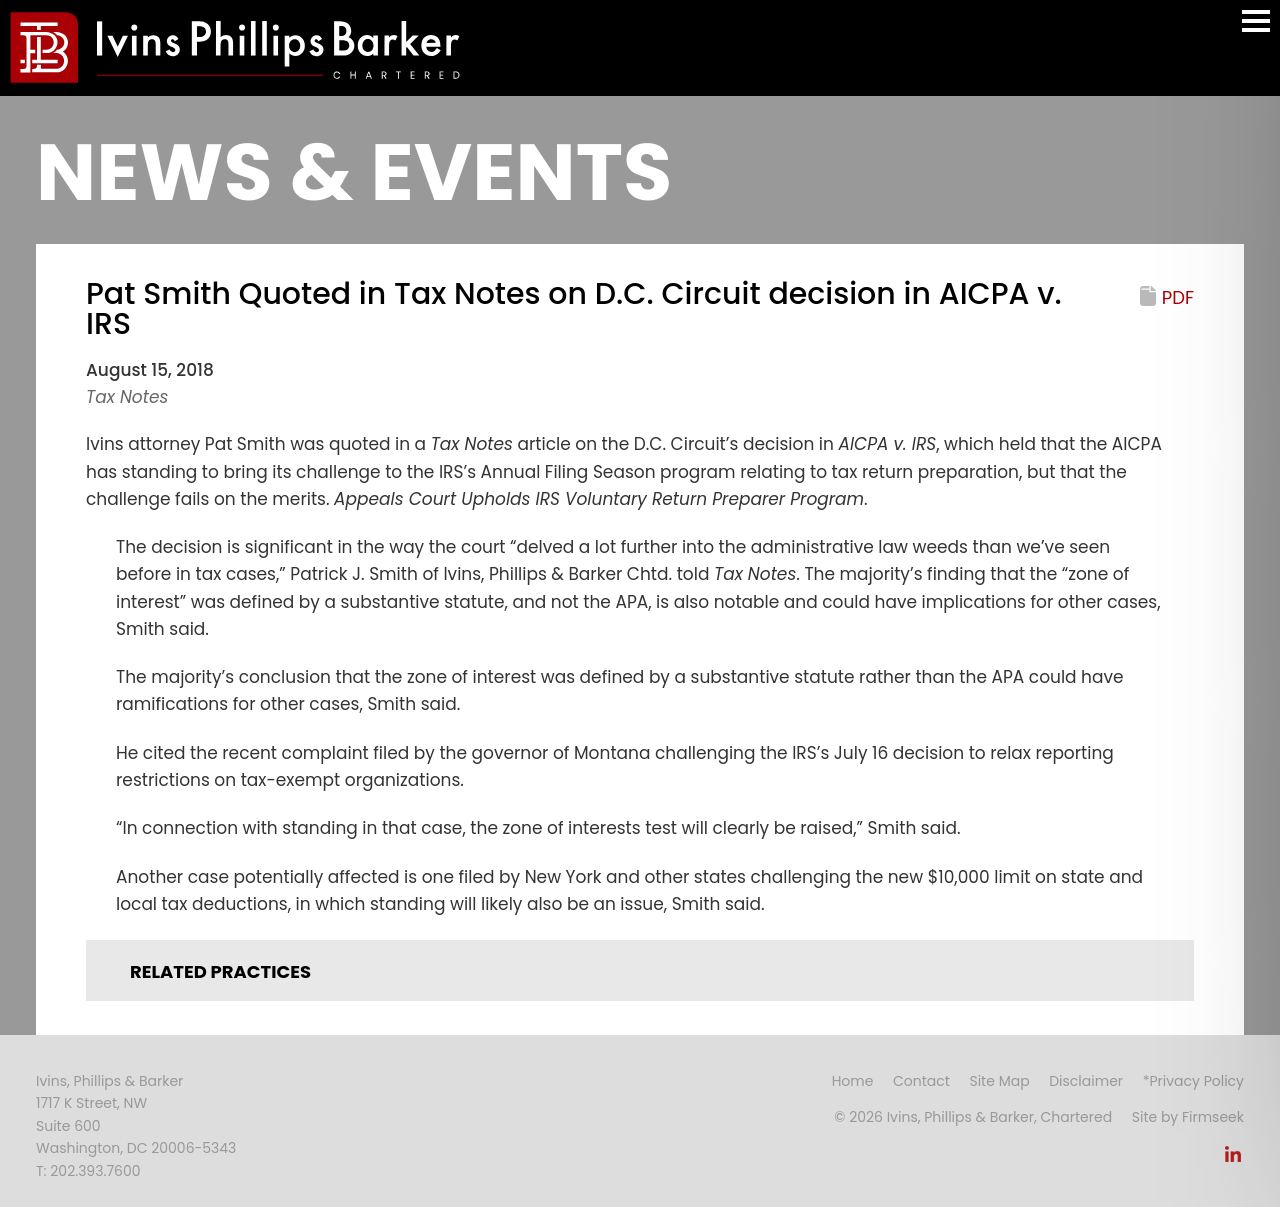 Image resolution: width=1280 pixels, height=1207 pixels. I want to click on Home, so click(853, 1081).